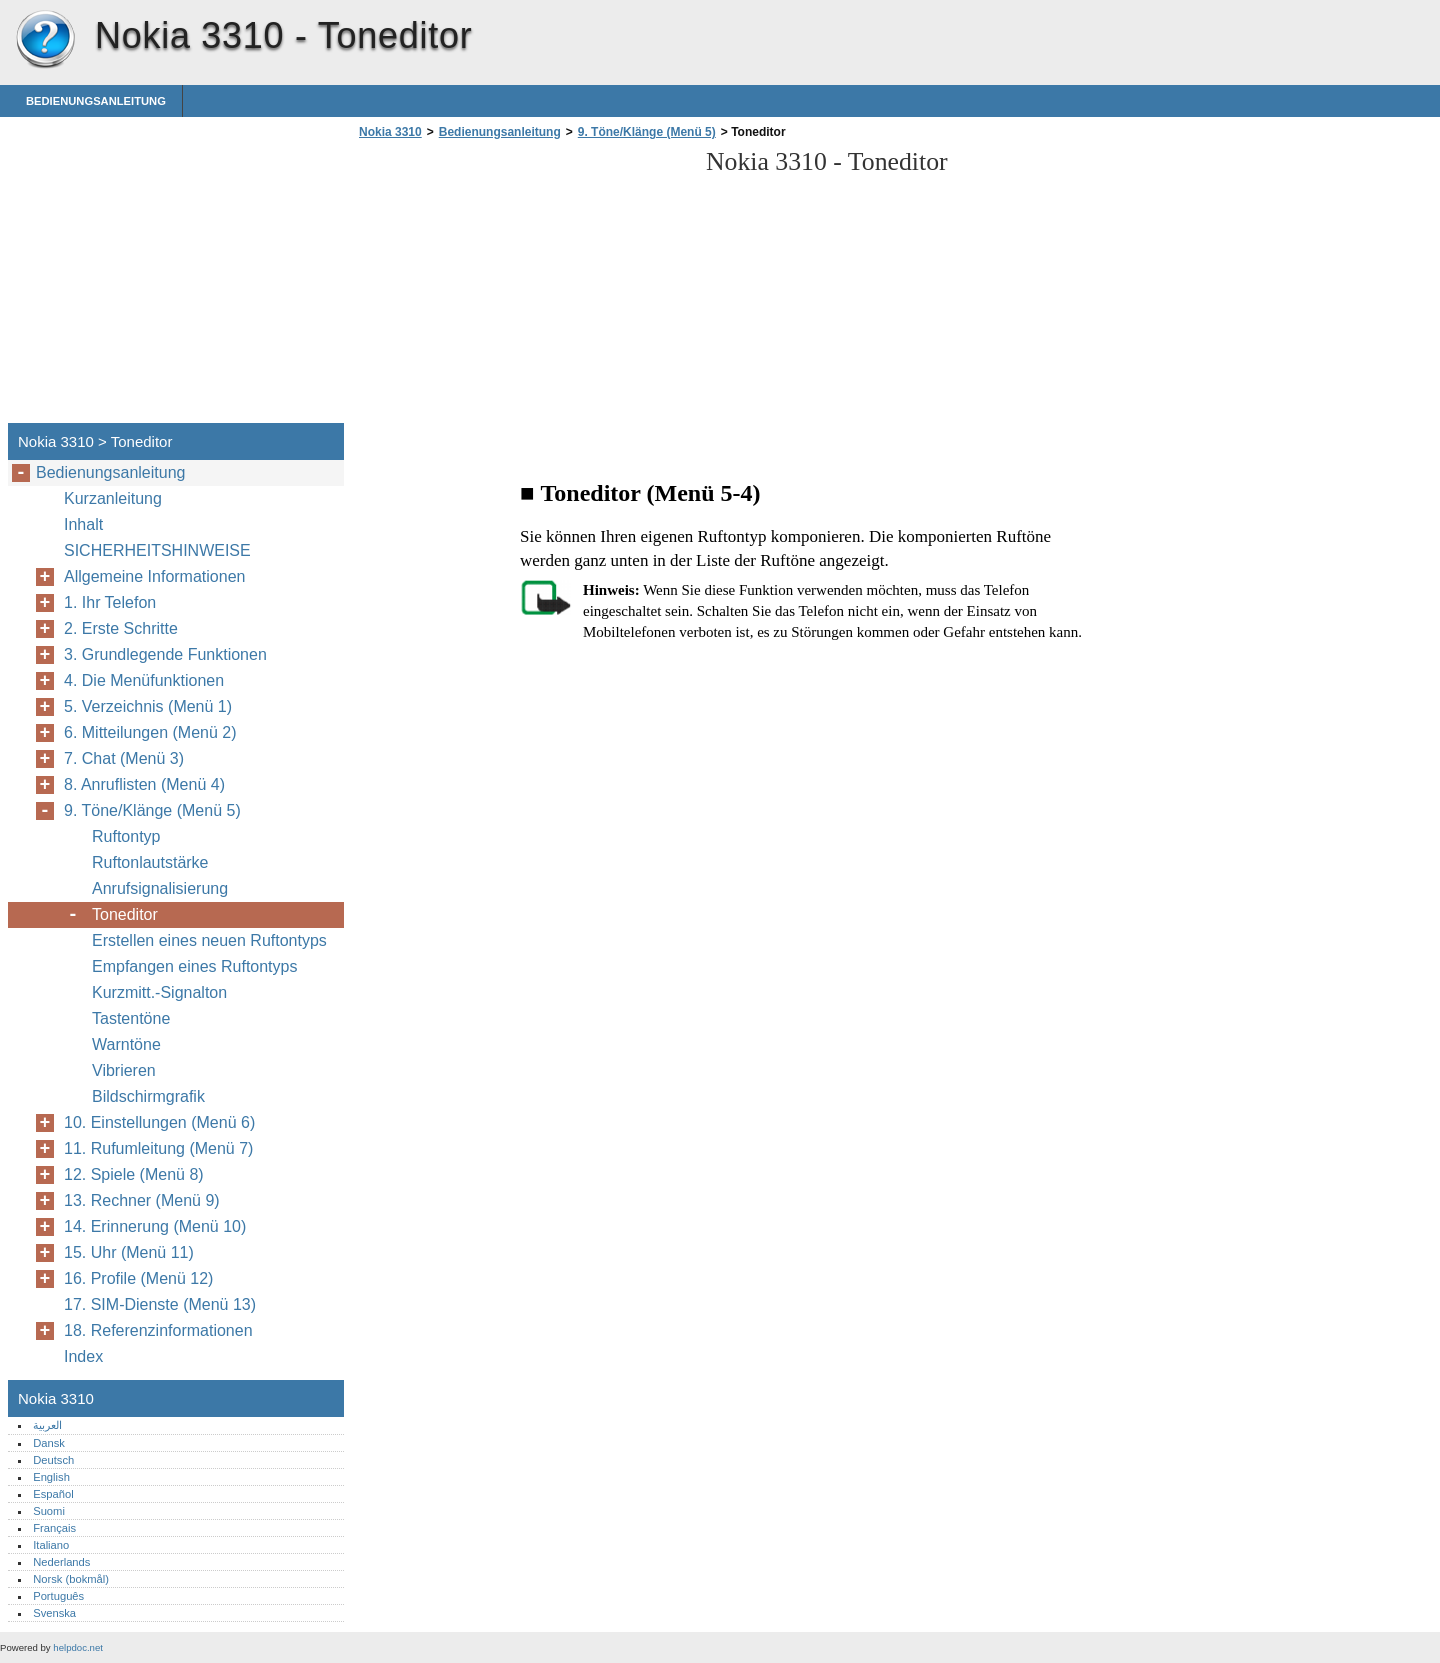 Image resolution: width=1440 pixels, height=1663 pixels. I want to click on Deutsch, so click(53, 1460).